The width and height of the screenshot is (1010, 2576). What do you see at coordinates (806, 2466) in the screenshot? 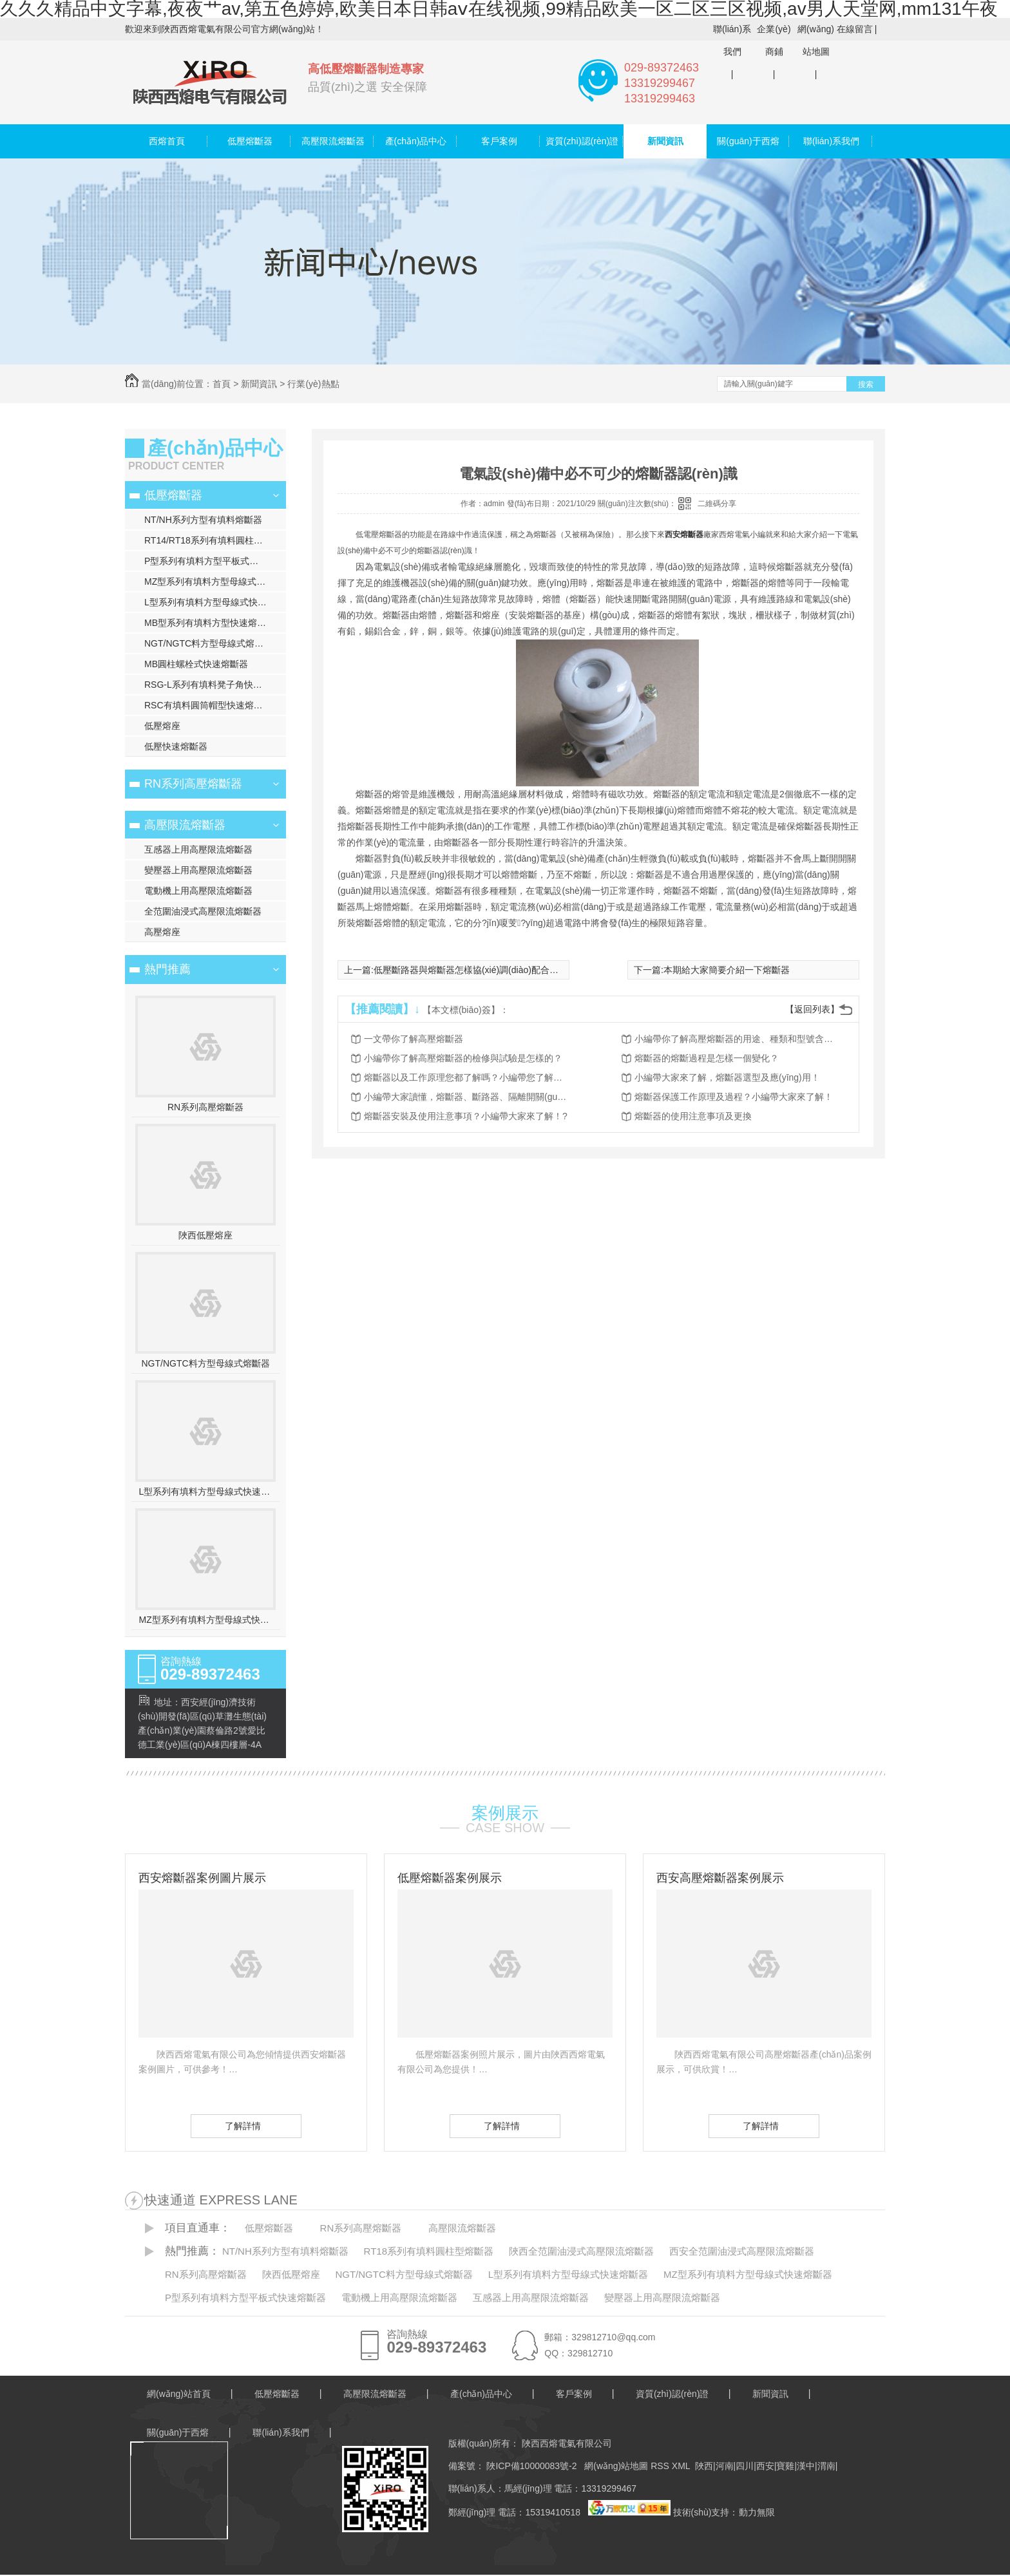
I see `漢中` at bounding box center [806, 2466].